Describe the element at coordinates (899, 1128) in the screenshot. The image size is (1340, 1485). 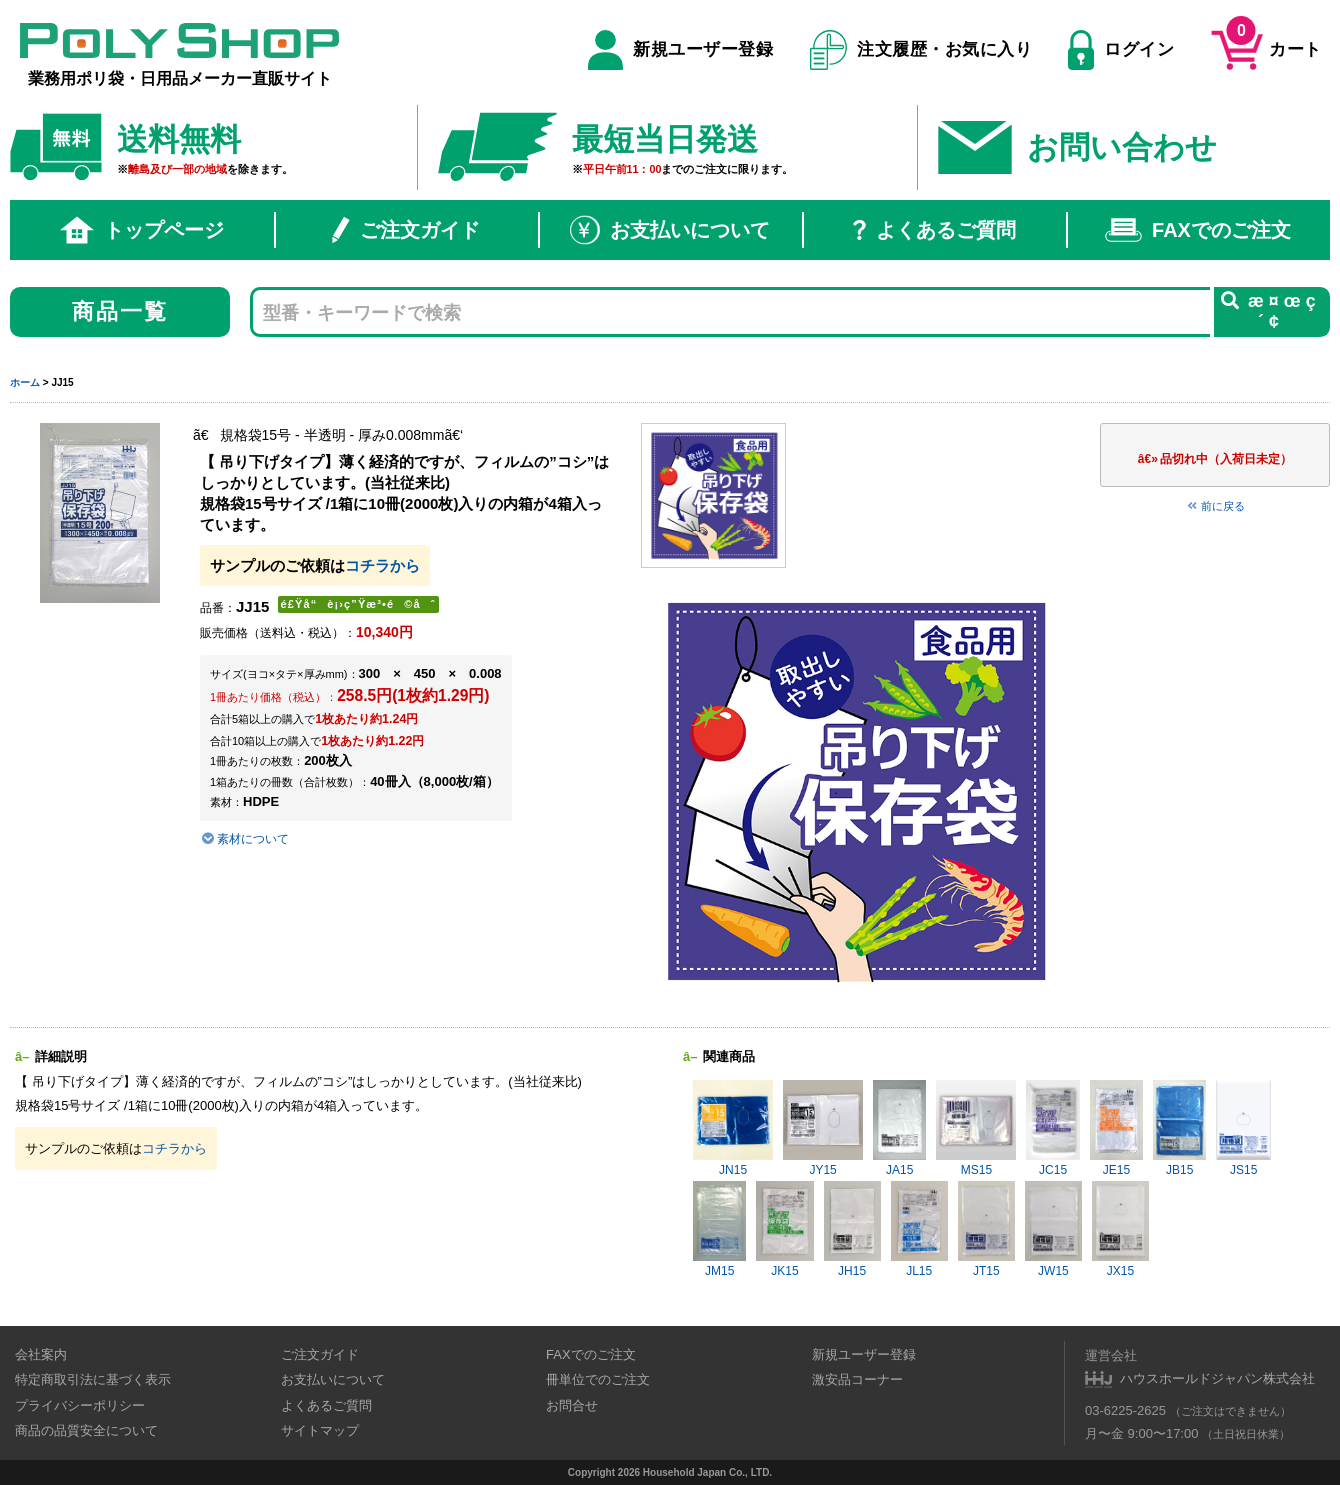
I see `JA15` at that location.